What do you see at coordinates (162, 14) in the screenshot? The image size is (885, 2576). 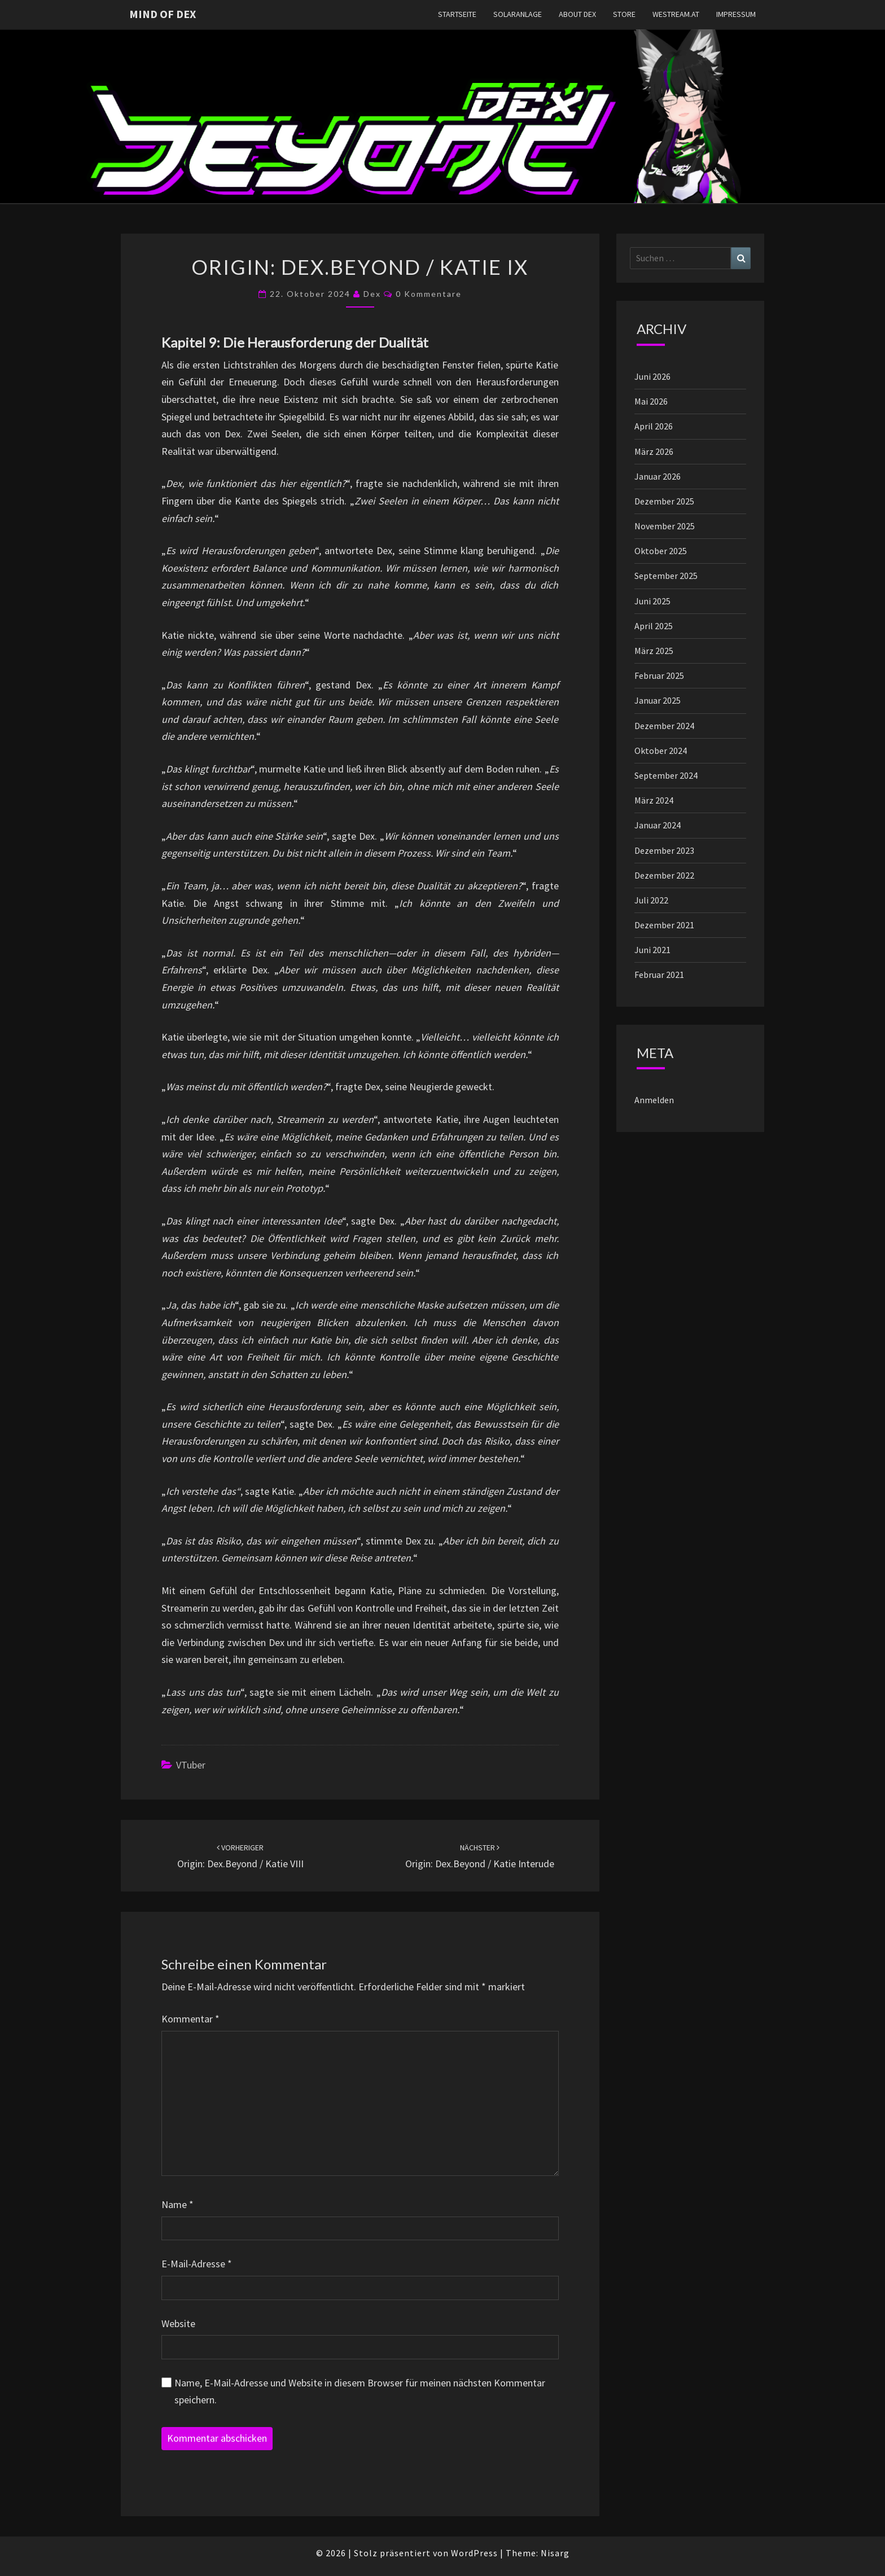 I see `Mind of Dex` at bounding box center [162, 14].